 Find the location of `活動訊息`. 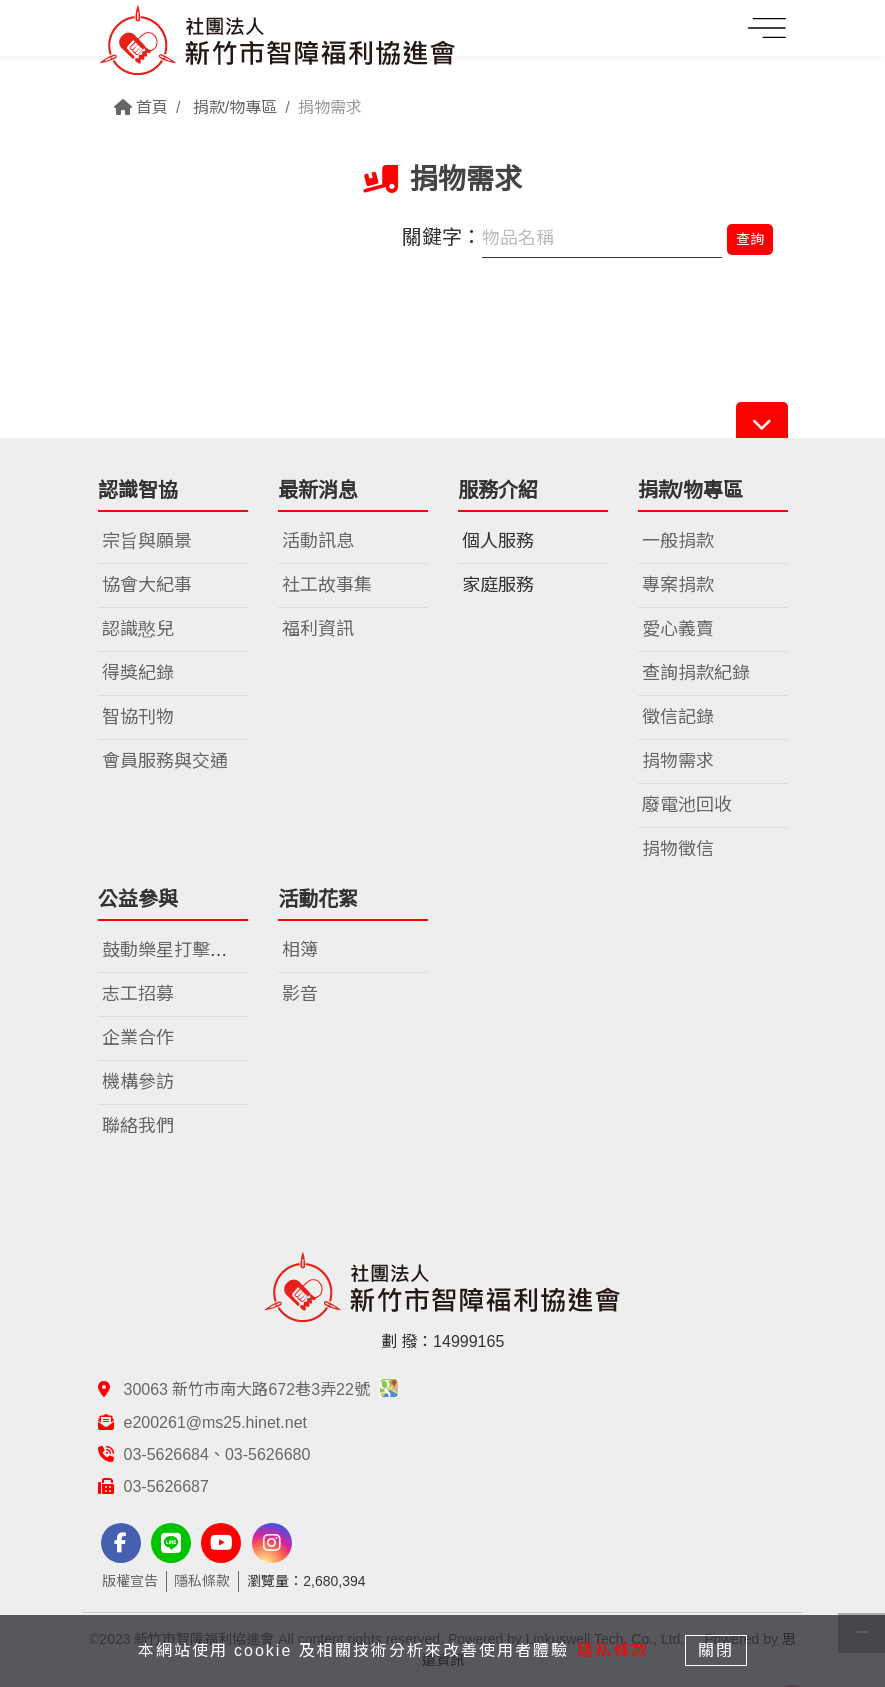

活動訊息 is located at coordinates (318, 541).